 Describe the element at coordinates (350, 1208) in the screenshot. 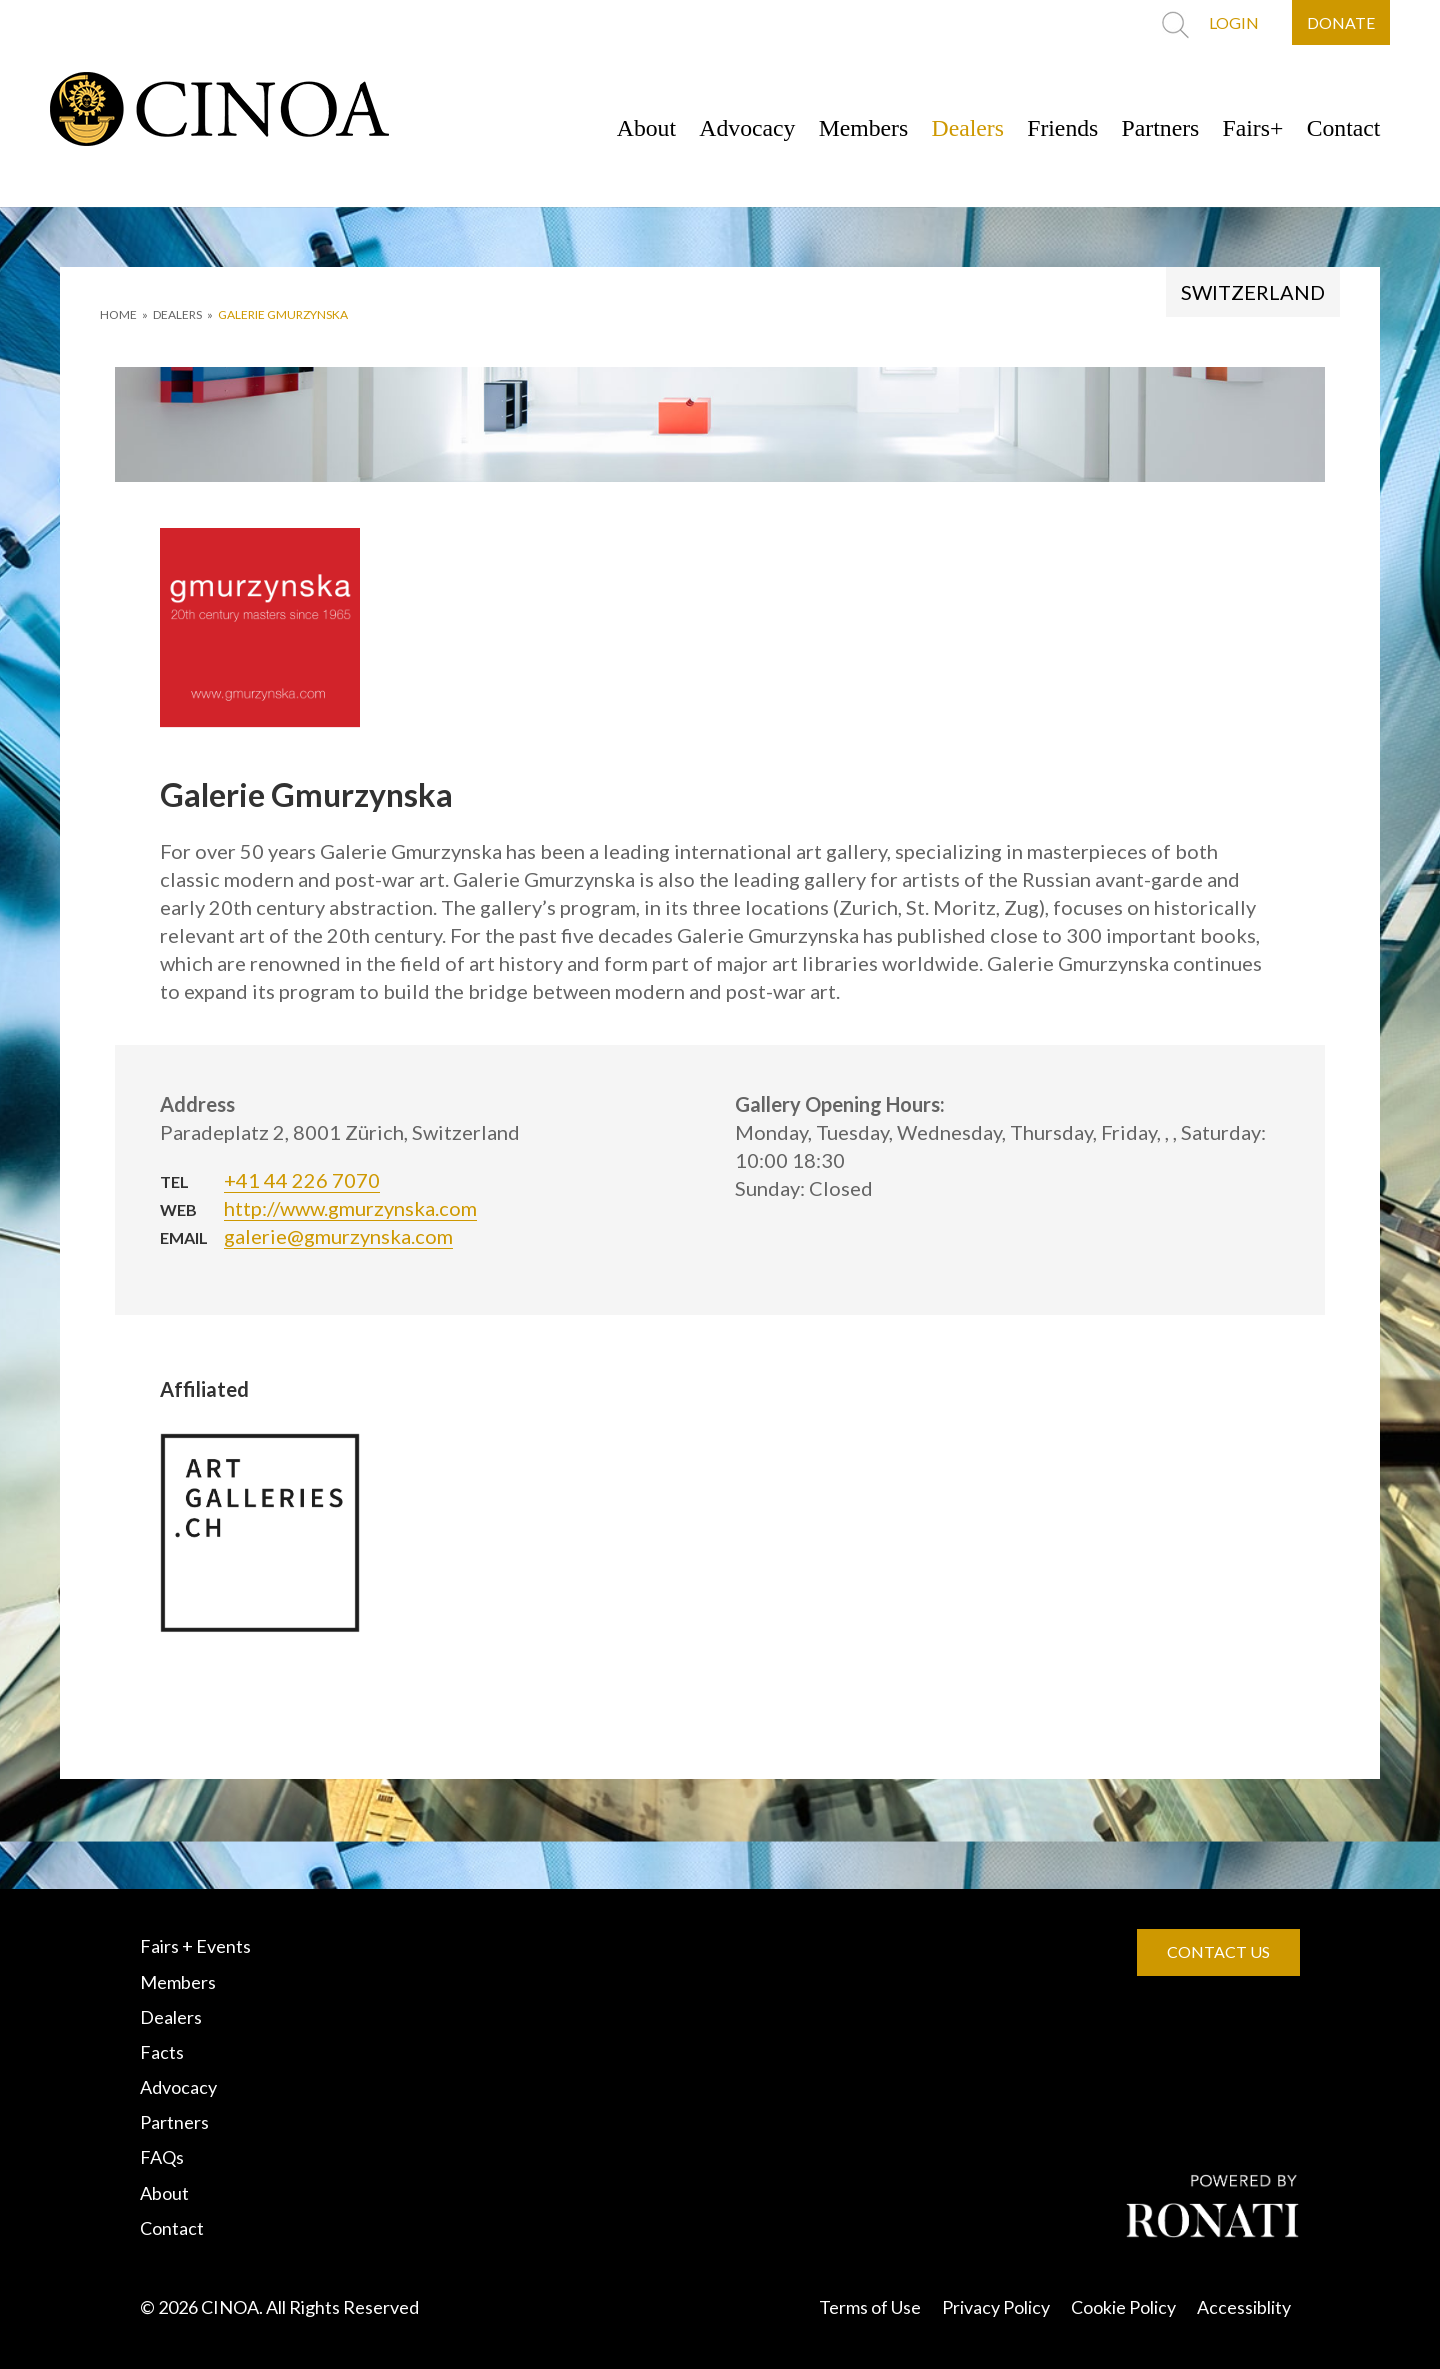

I see `http://www.gmurzynska.com` at that location.